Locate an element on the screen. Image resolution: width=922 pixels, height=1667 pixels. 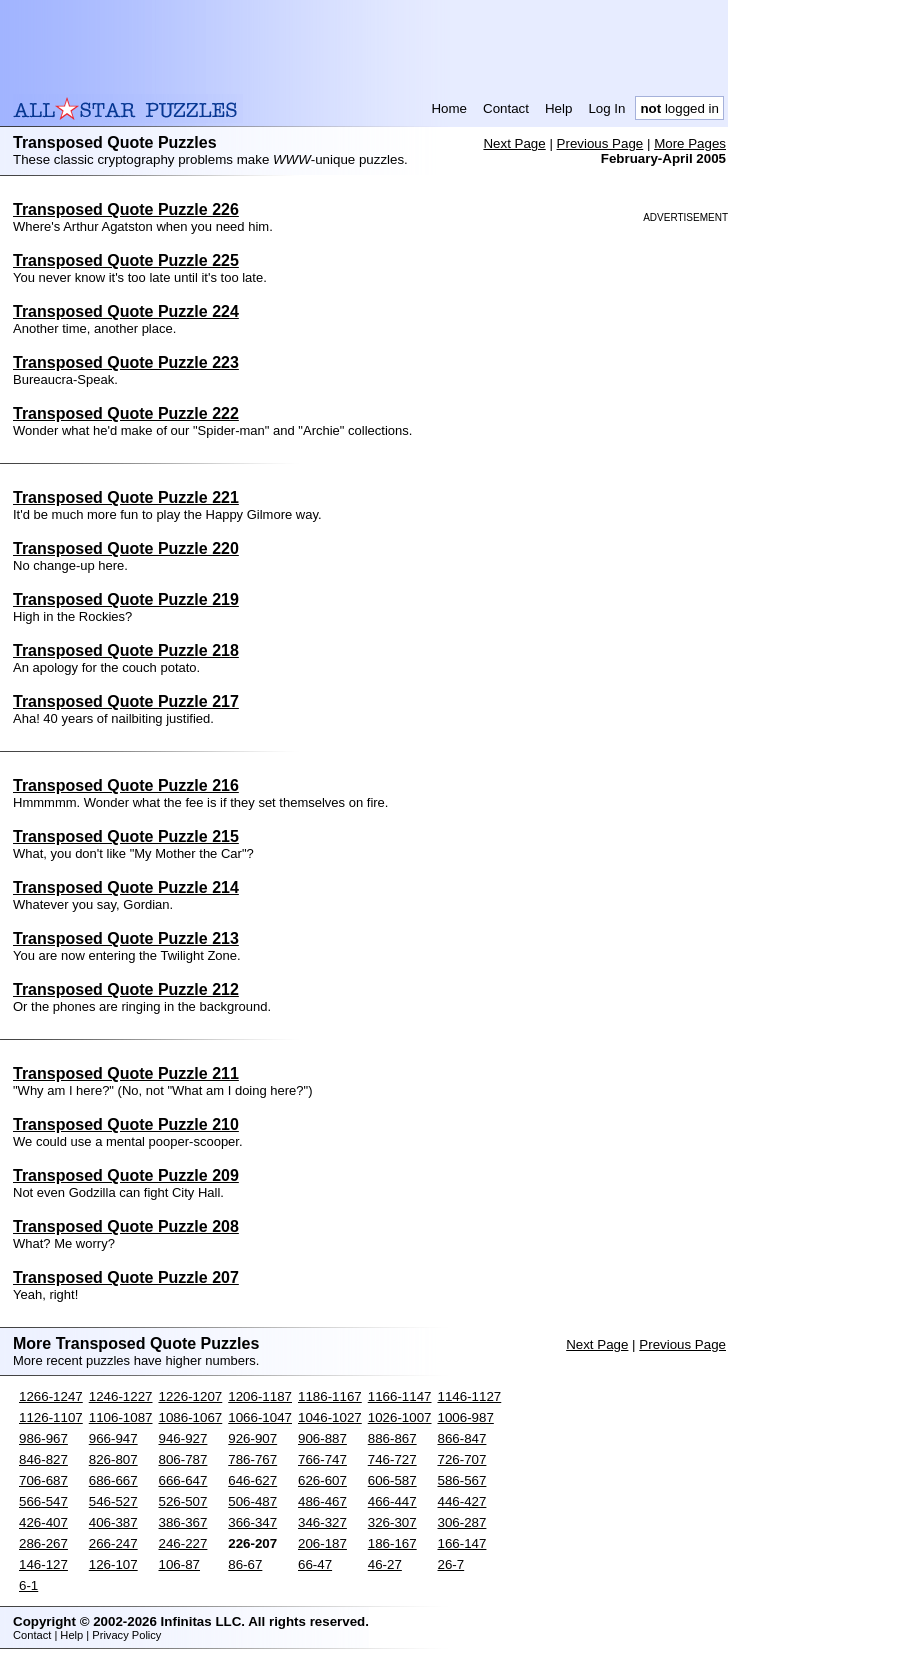
1186-1167 is located at coordinates (330, 1396).